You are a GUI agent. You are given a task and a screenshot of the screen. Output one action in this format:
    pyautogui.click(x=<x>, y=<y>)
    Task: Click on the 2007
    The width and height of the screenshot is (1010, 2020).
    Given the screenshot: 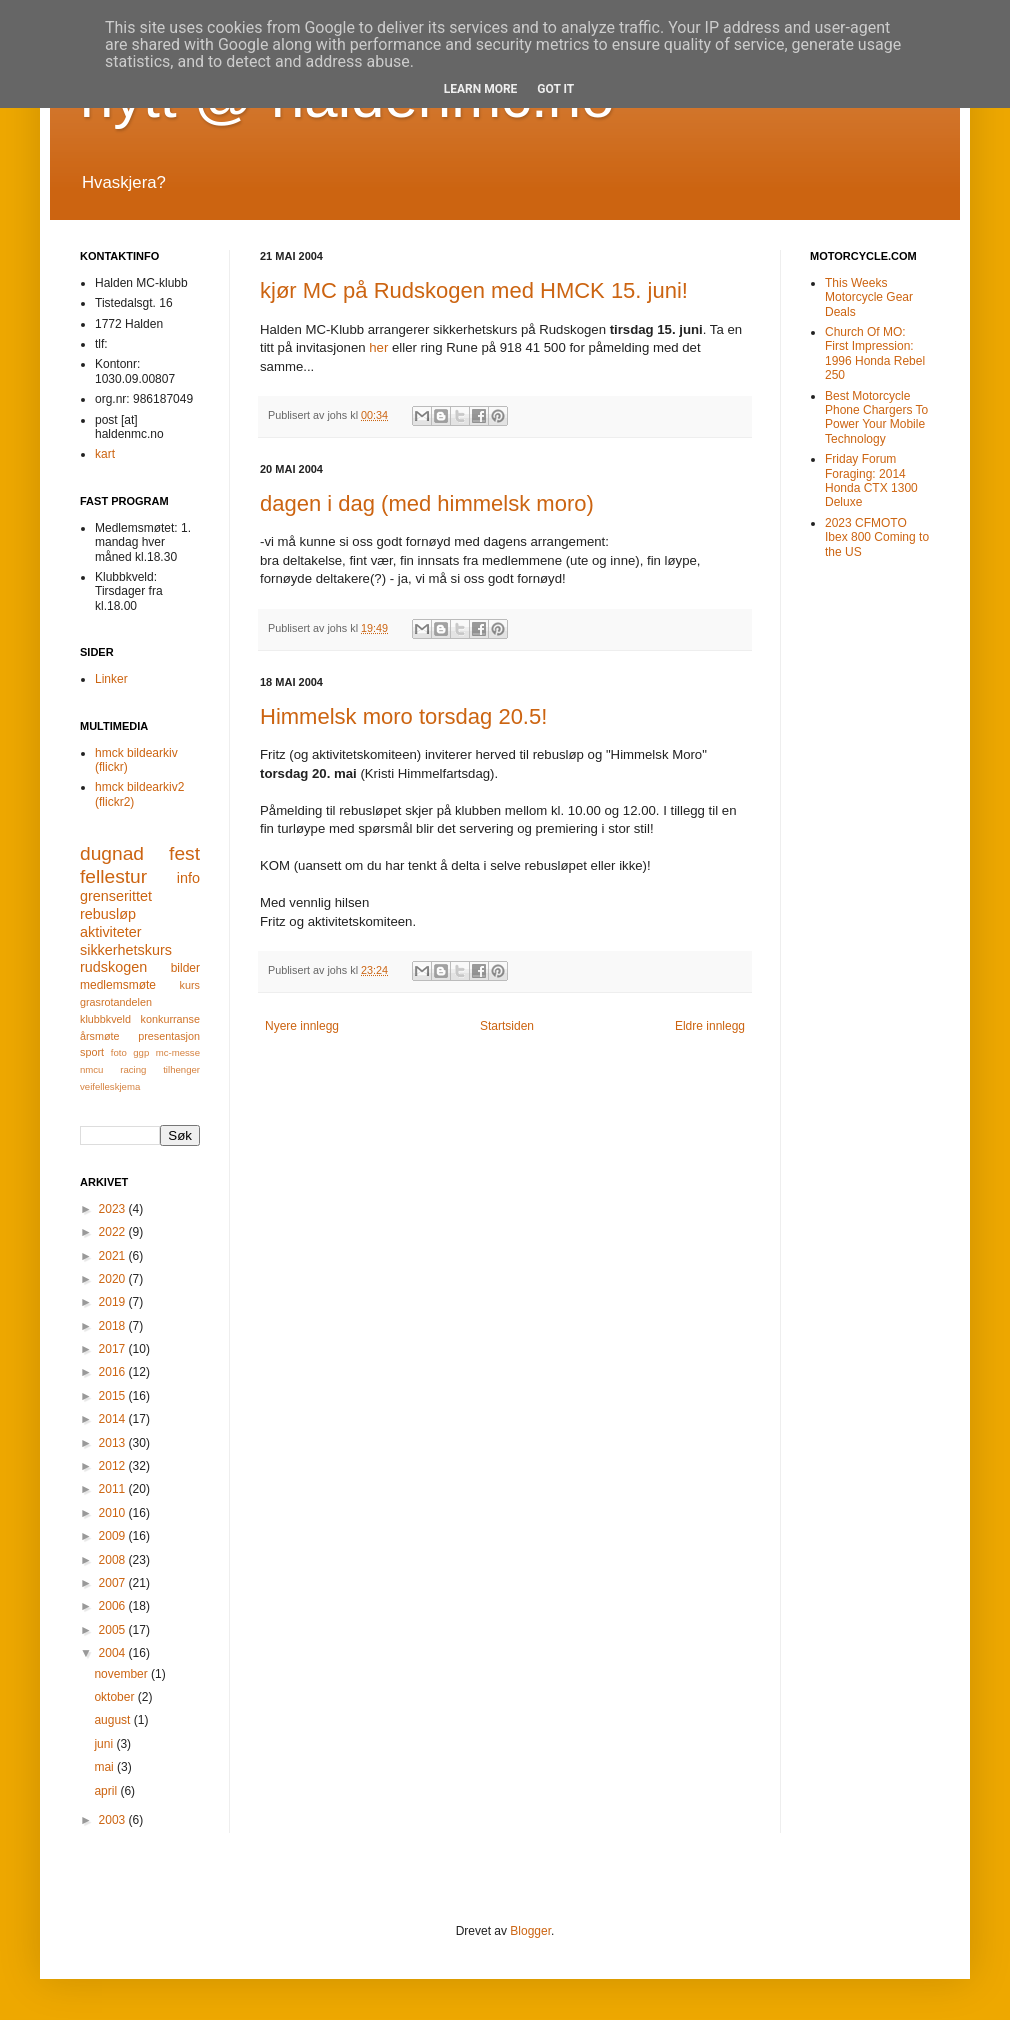 What is the action you would take?
    pyautogui.click(x=114, y=1583)
    